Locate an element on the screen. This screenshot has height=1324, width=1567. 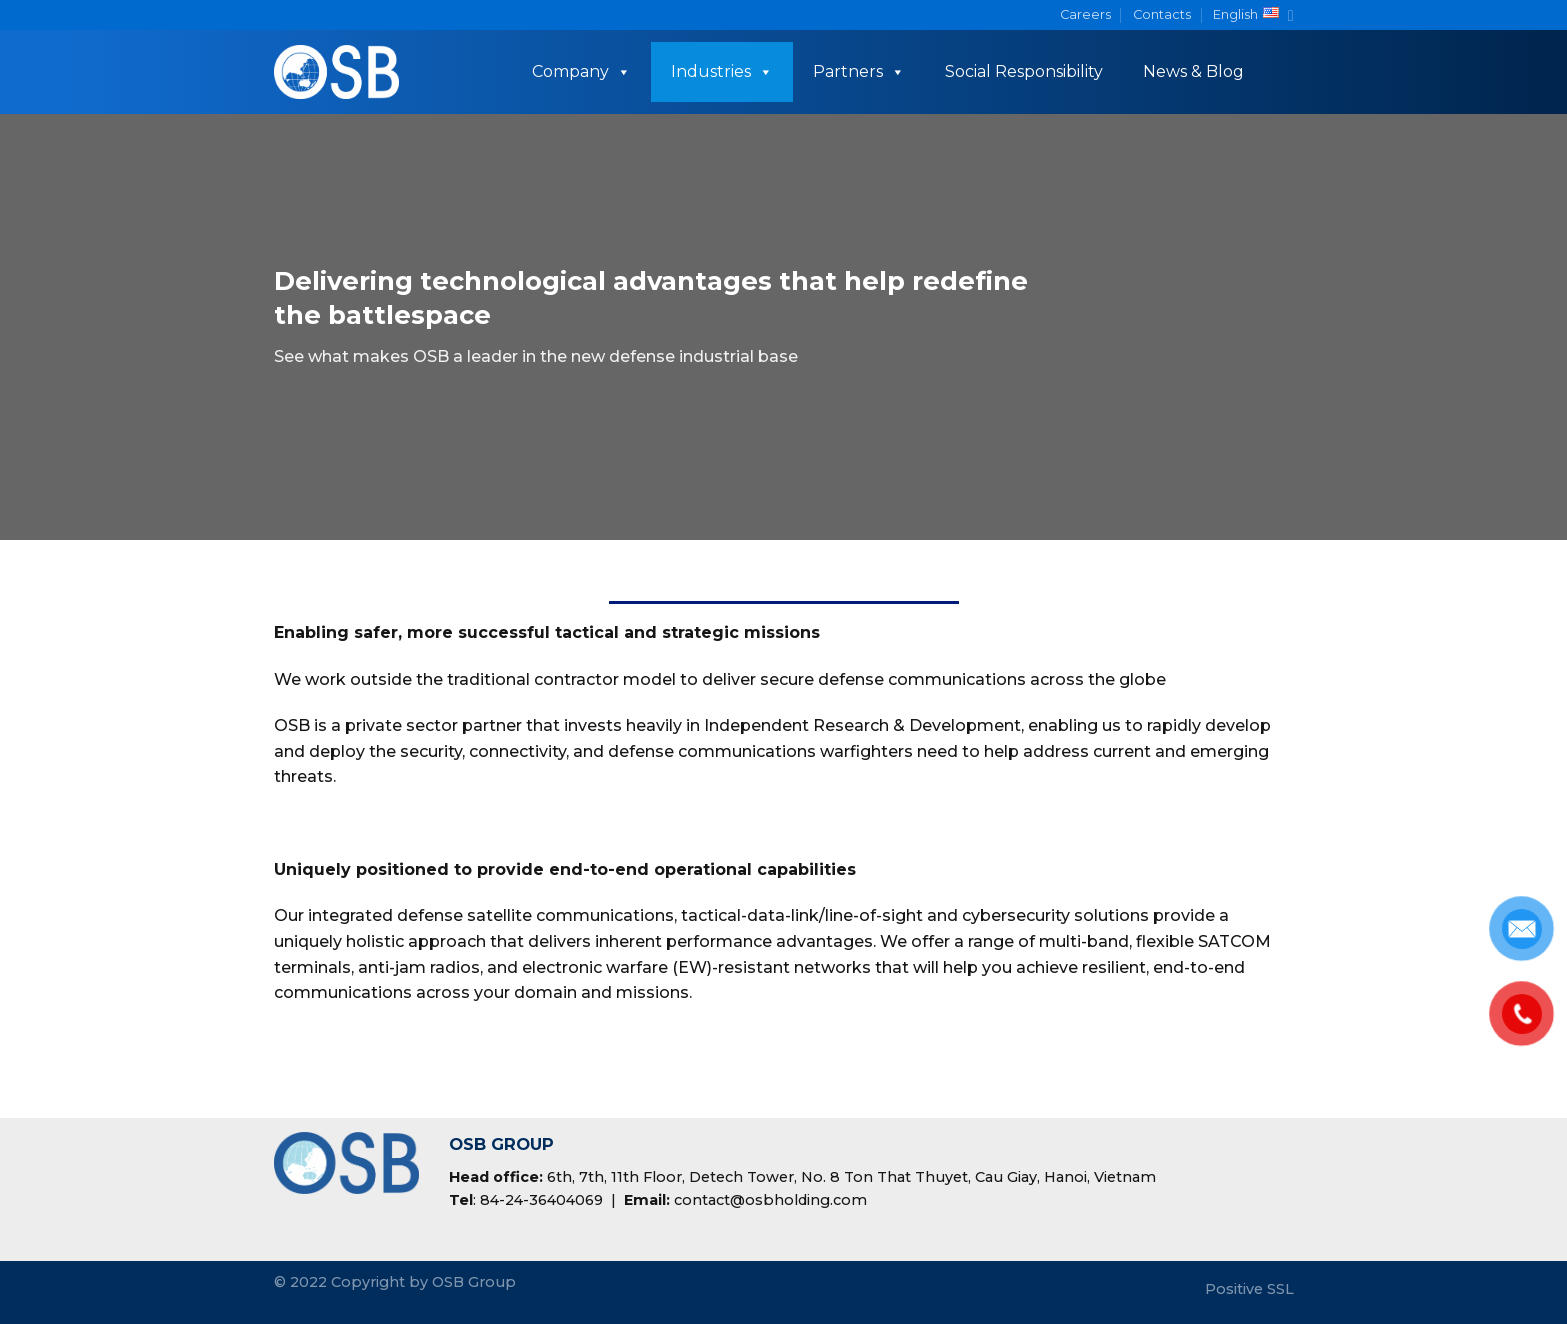
English is located at coordinates (1253, 15).